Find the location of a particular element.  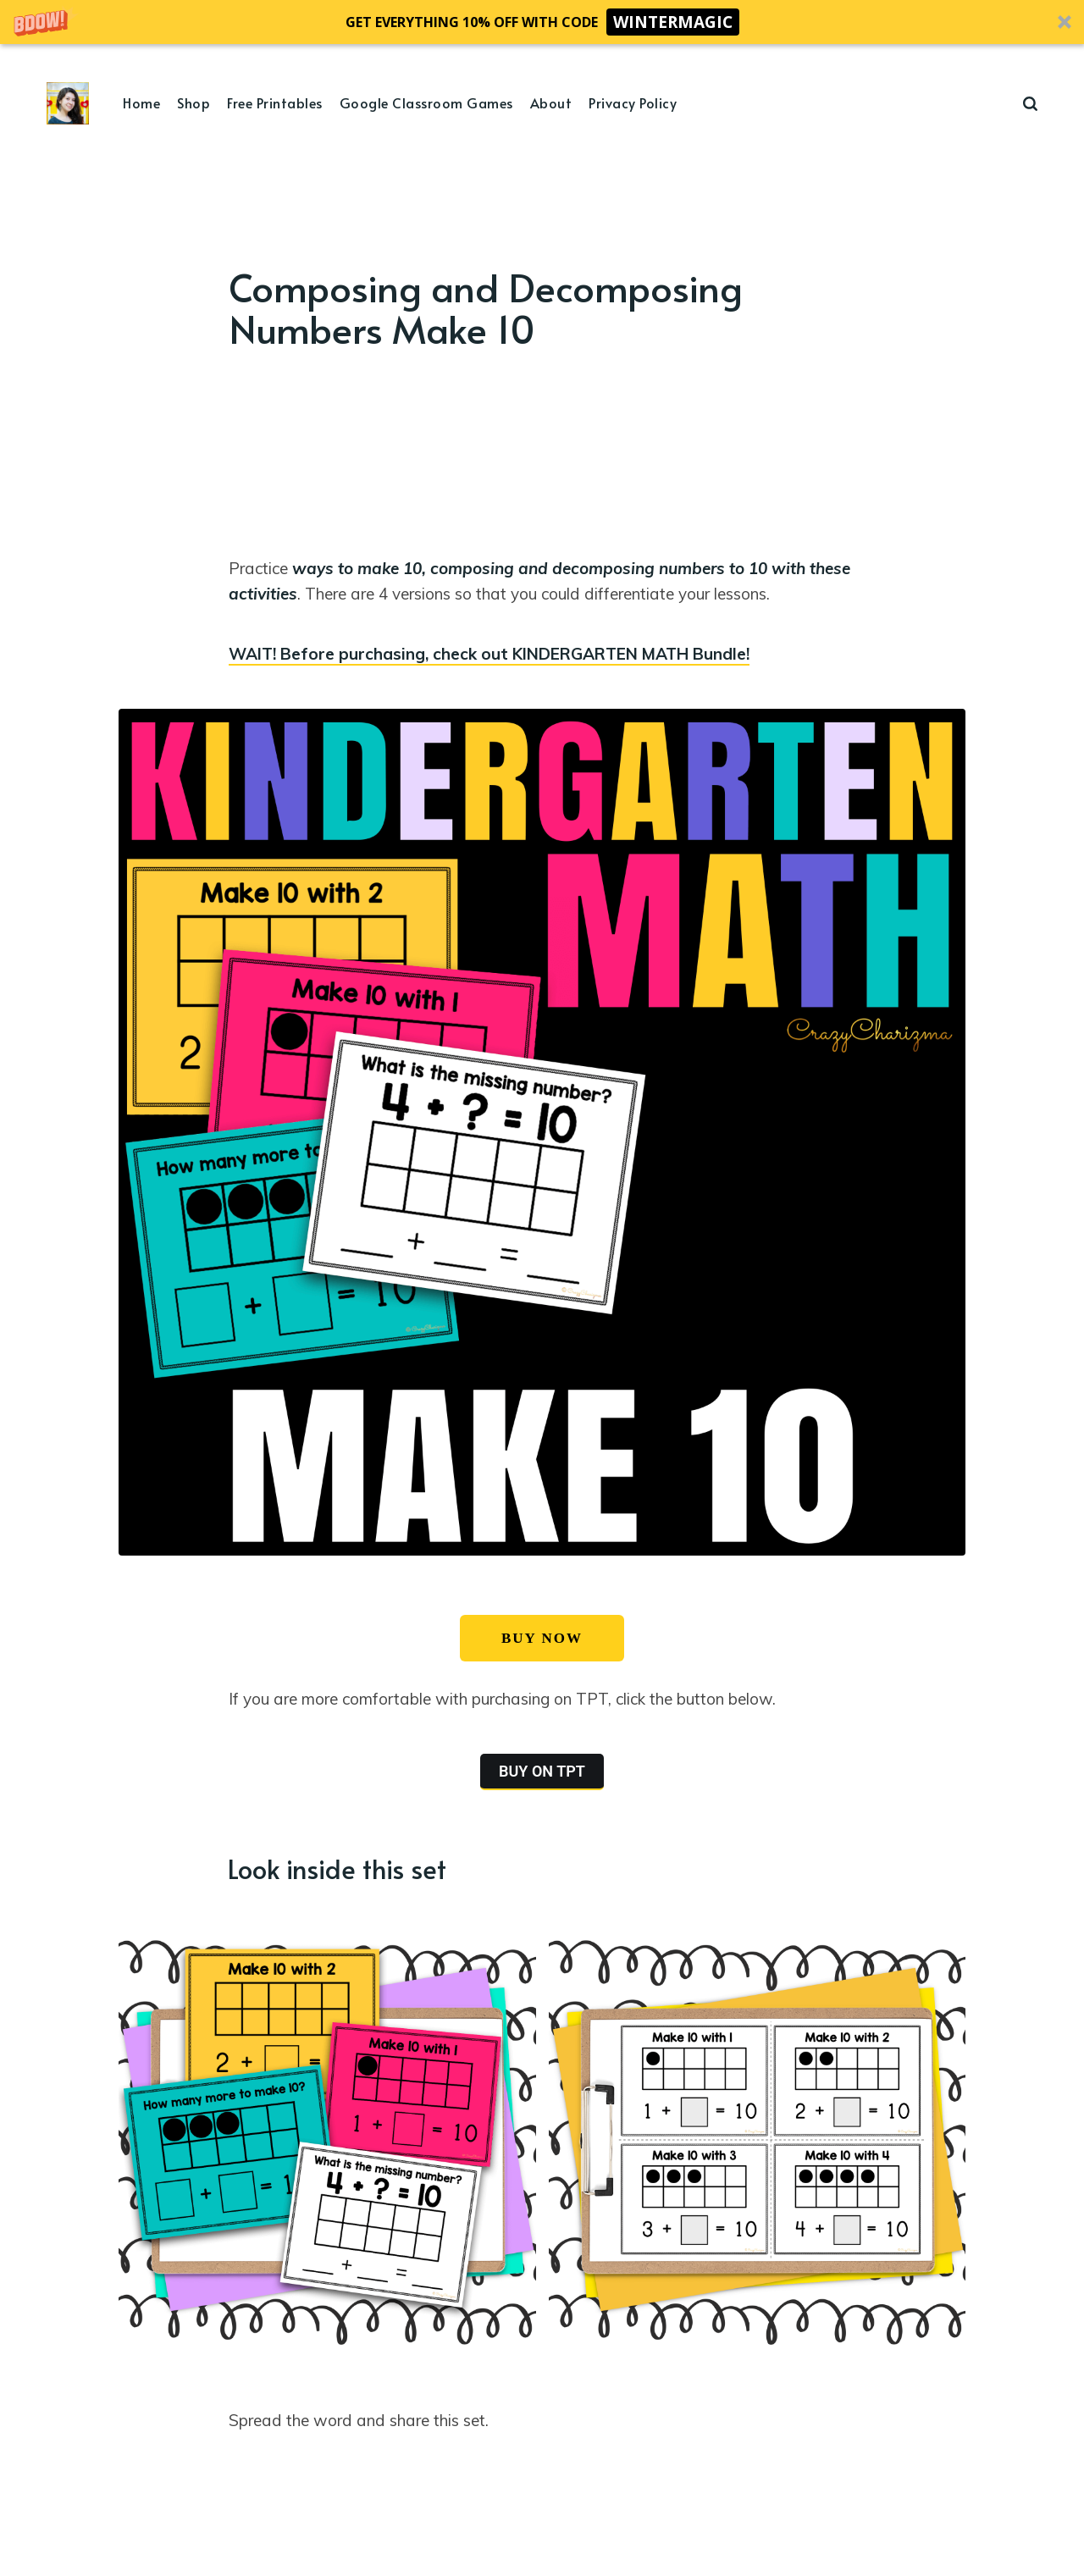

WINTERMAGIC is located at coordinates (673, 22).